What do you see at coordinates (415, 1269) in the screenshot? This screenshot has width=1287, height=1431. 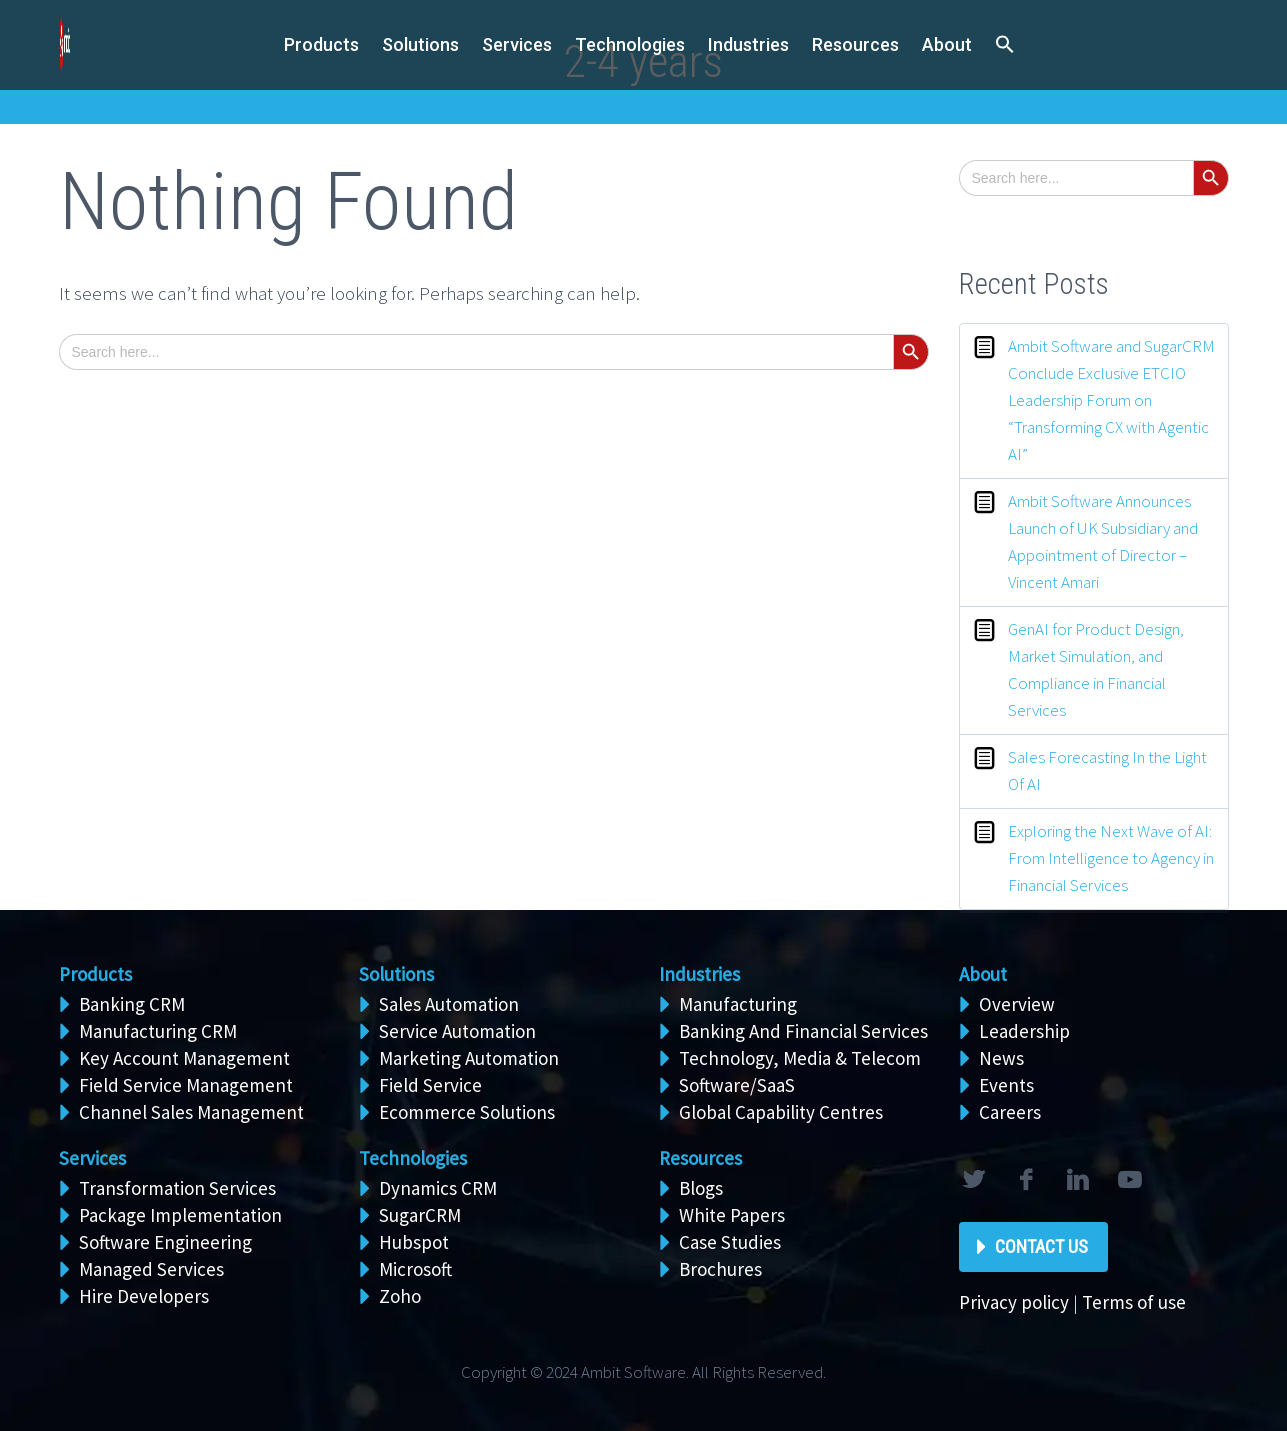 I see `Microsoft` at bounding box center [415, 1269].